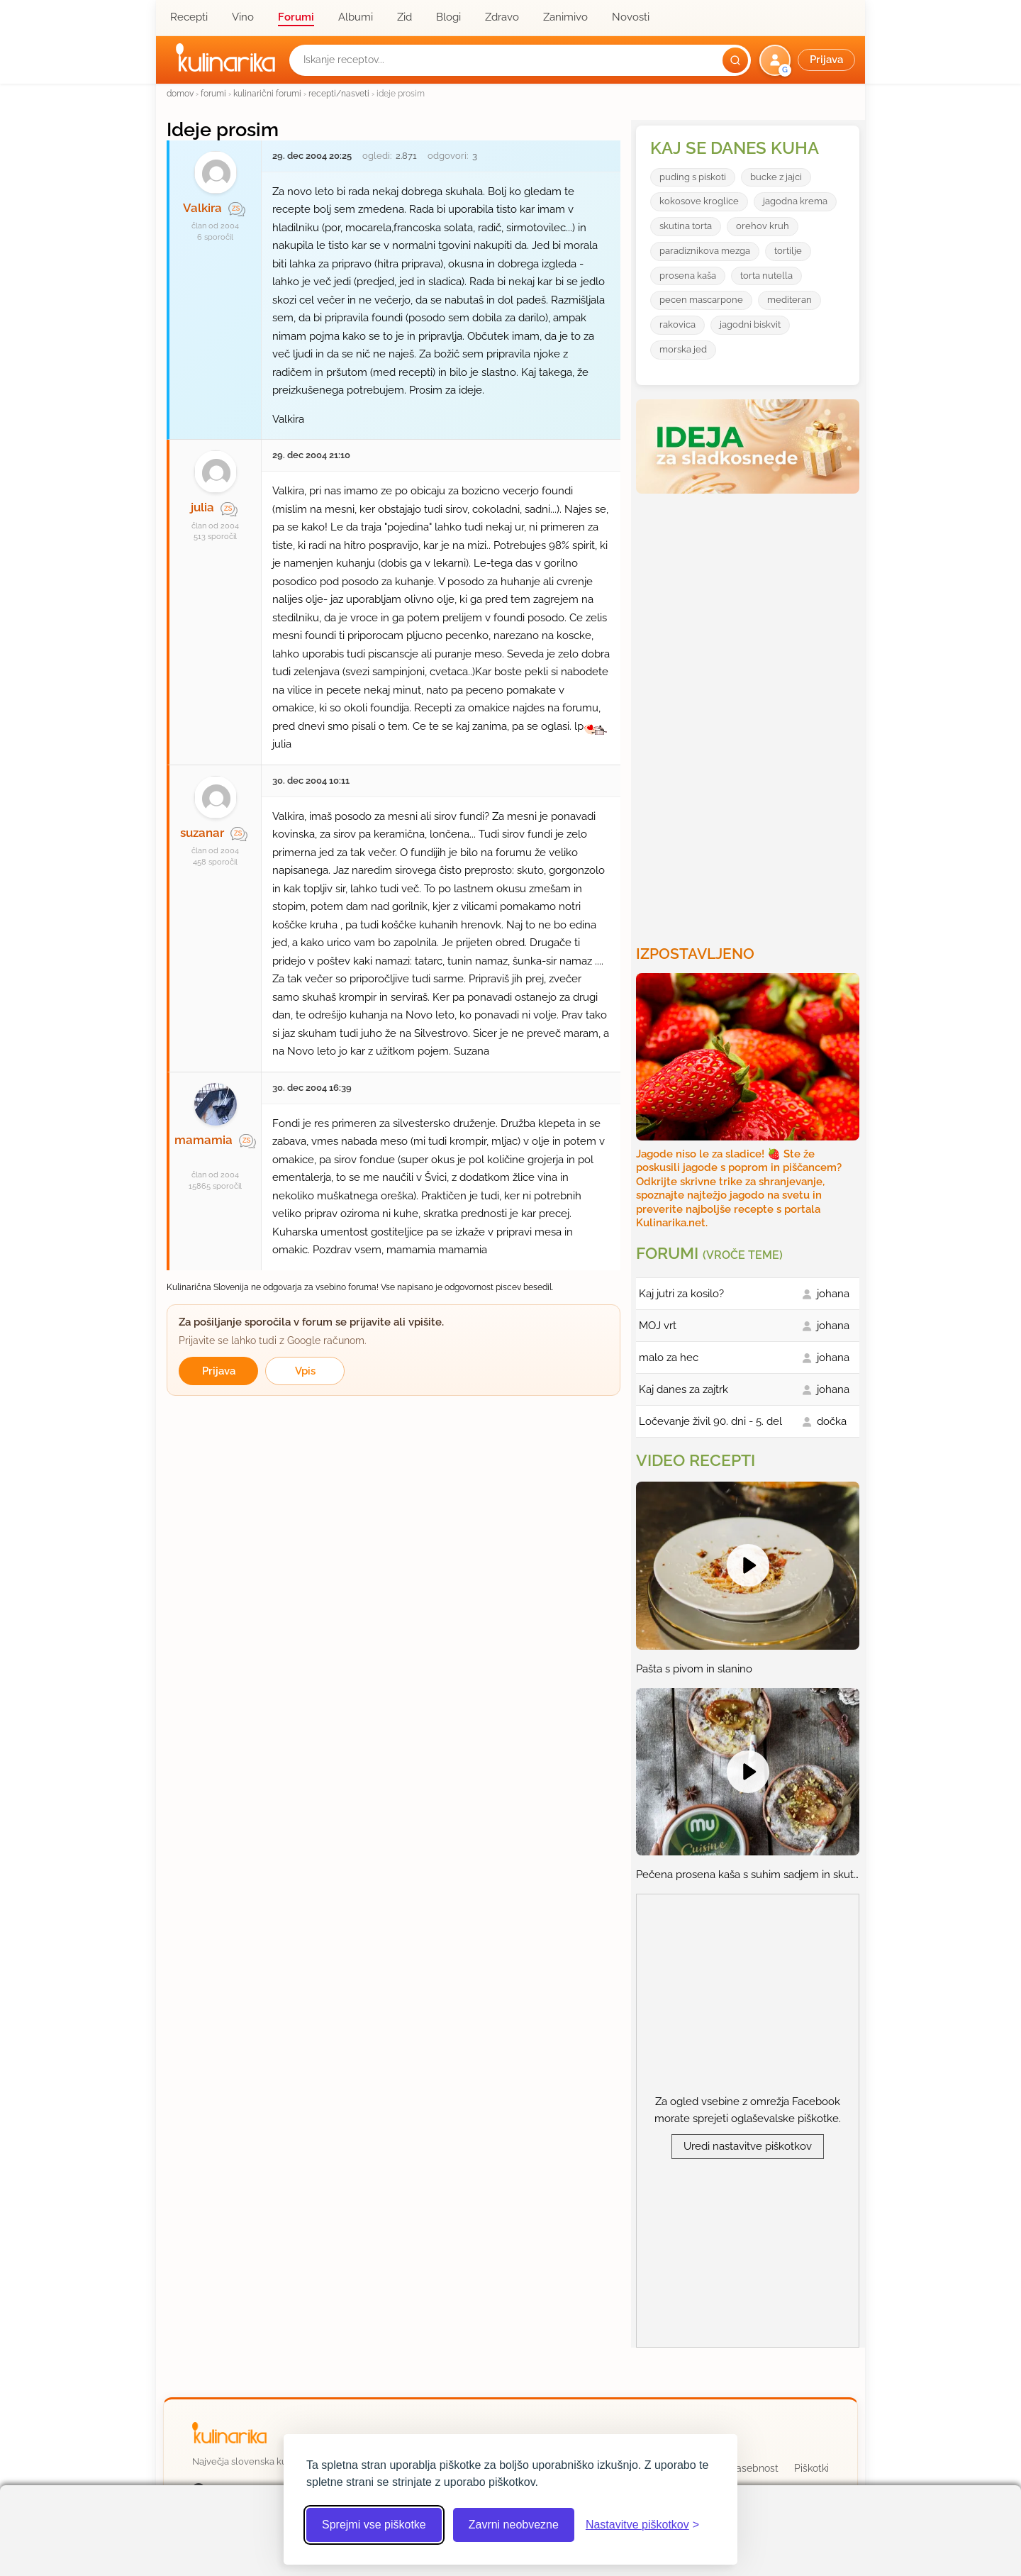 This screenshot has width=1021, height=2576. I want to click on [Oglasevalski banner cona 3], so click(749, 713).